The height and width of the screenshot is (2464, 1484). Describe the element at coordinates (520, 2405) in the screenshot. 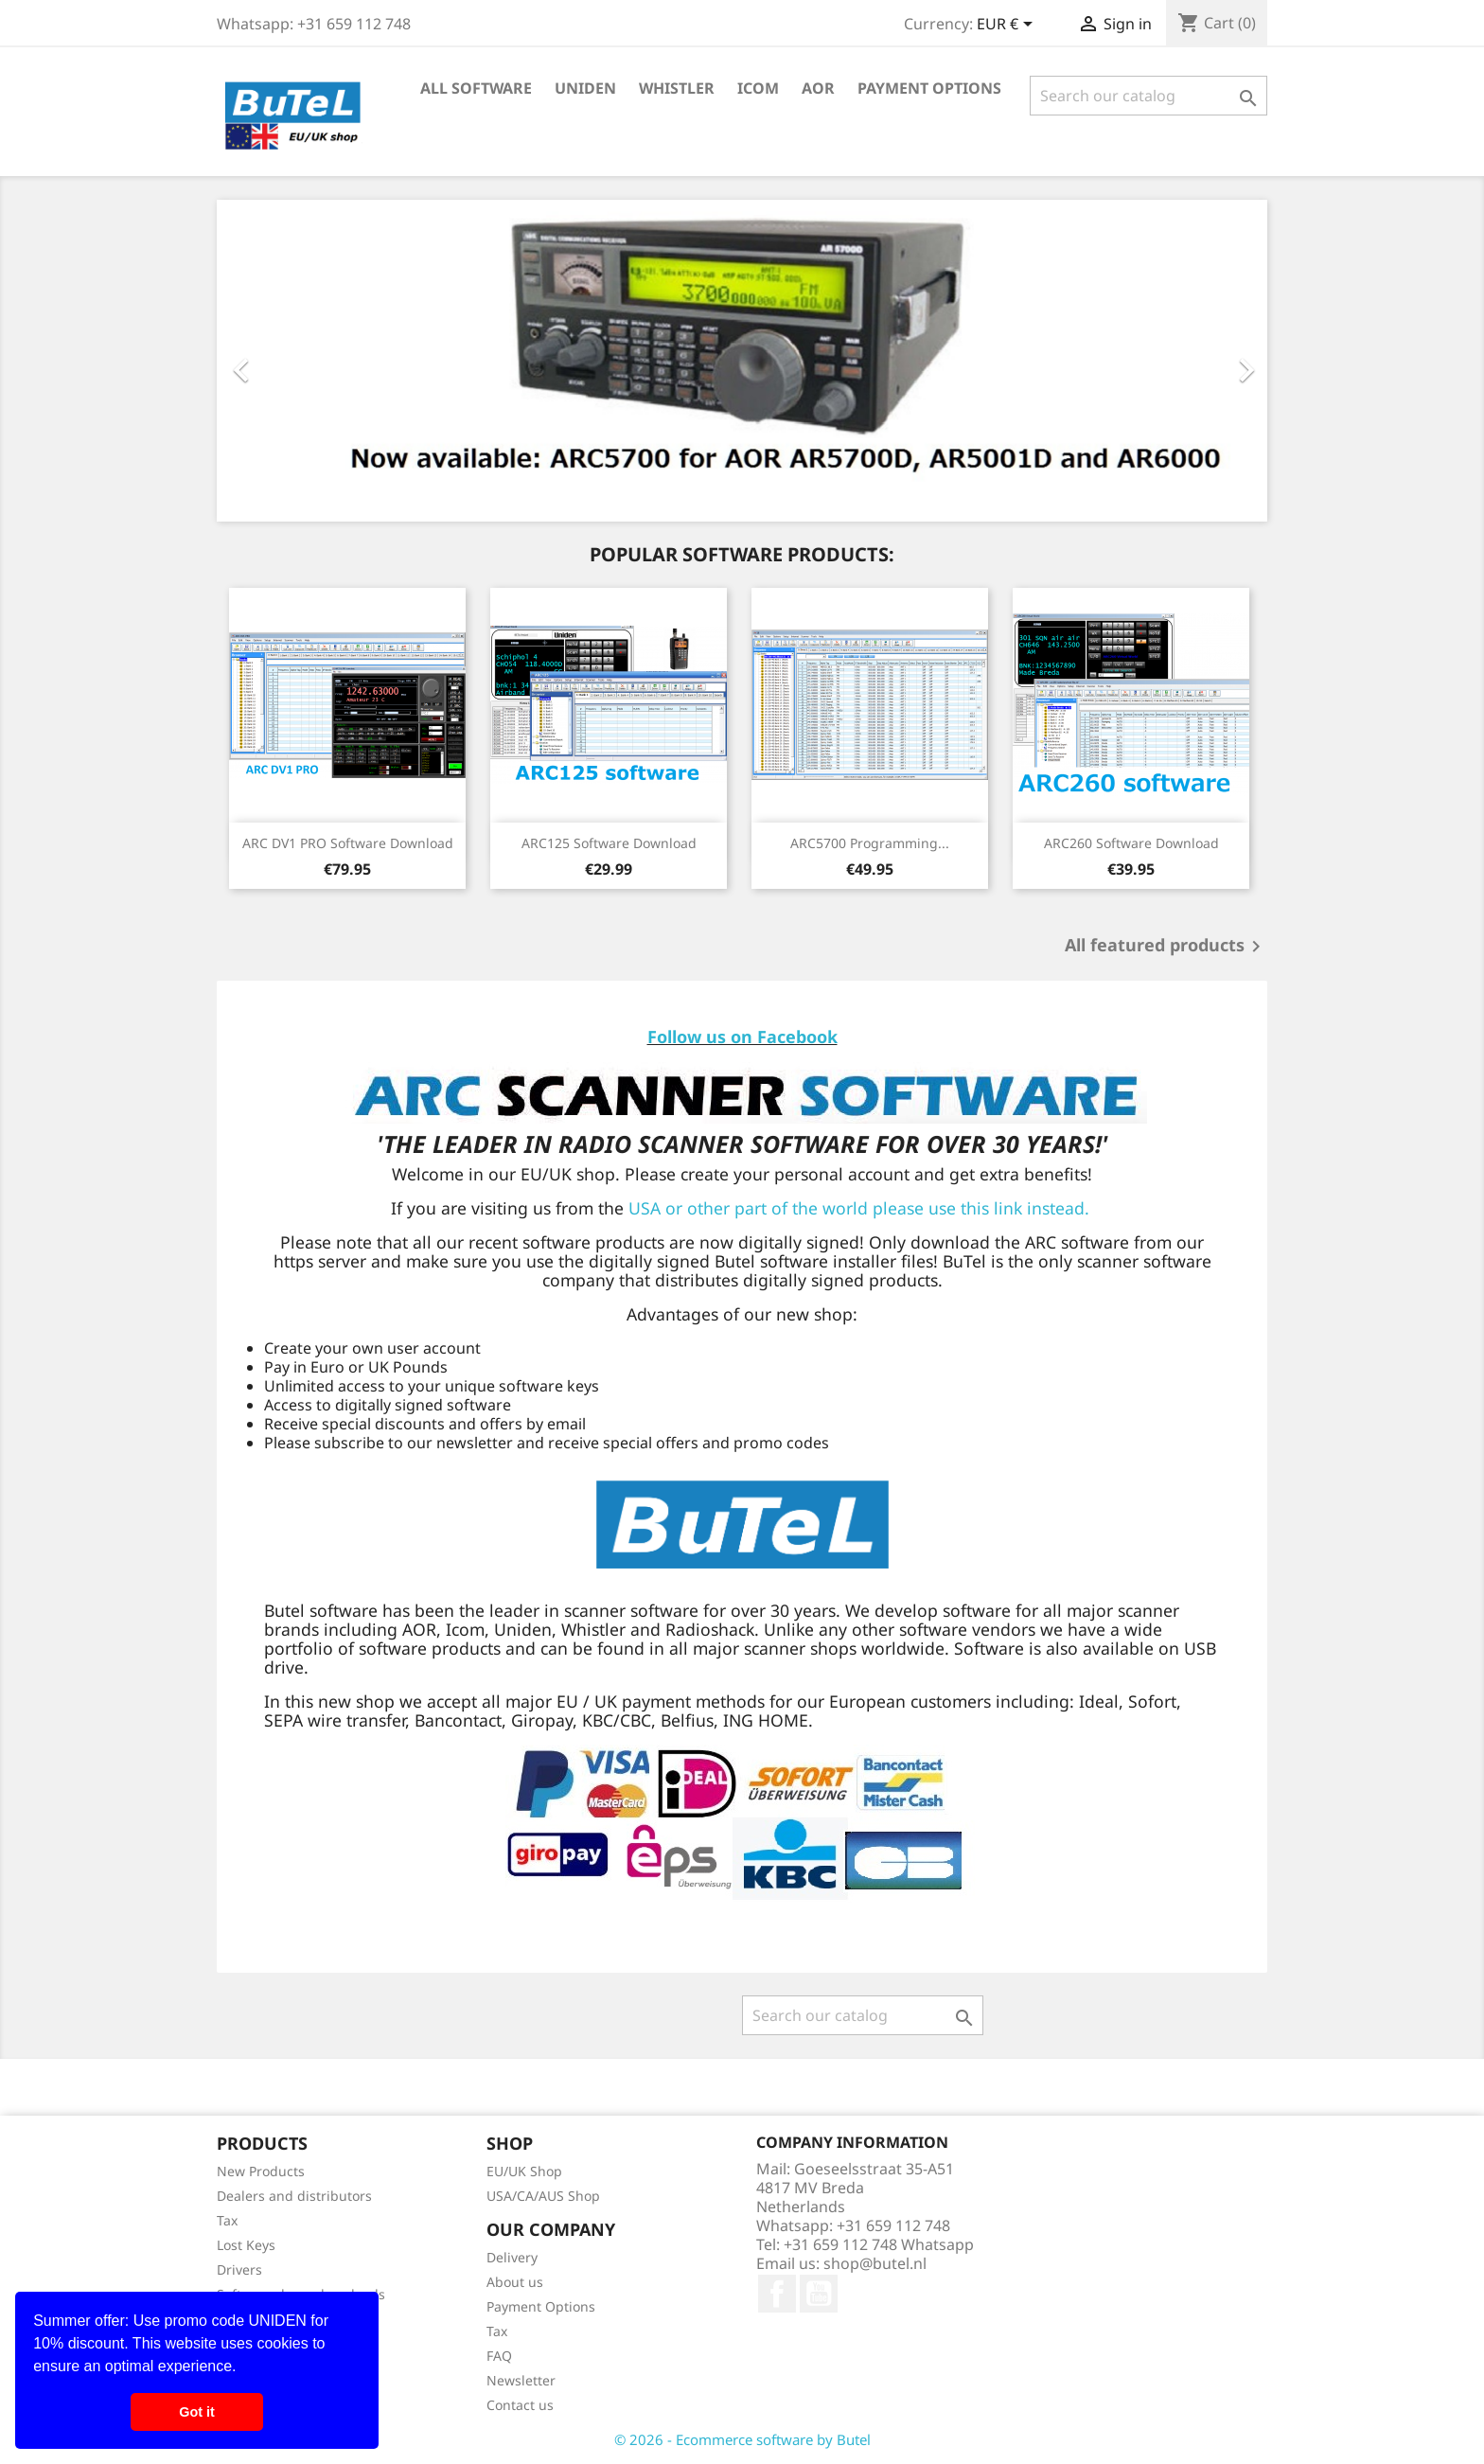

I see `Contact us` at that location.